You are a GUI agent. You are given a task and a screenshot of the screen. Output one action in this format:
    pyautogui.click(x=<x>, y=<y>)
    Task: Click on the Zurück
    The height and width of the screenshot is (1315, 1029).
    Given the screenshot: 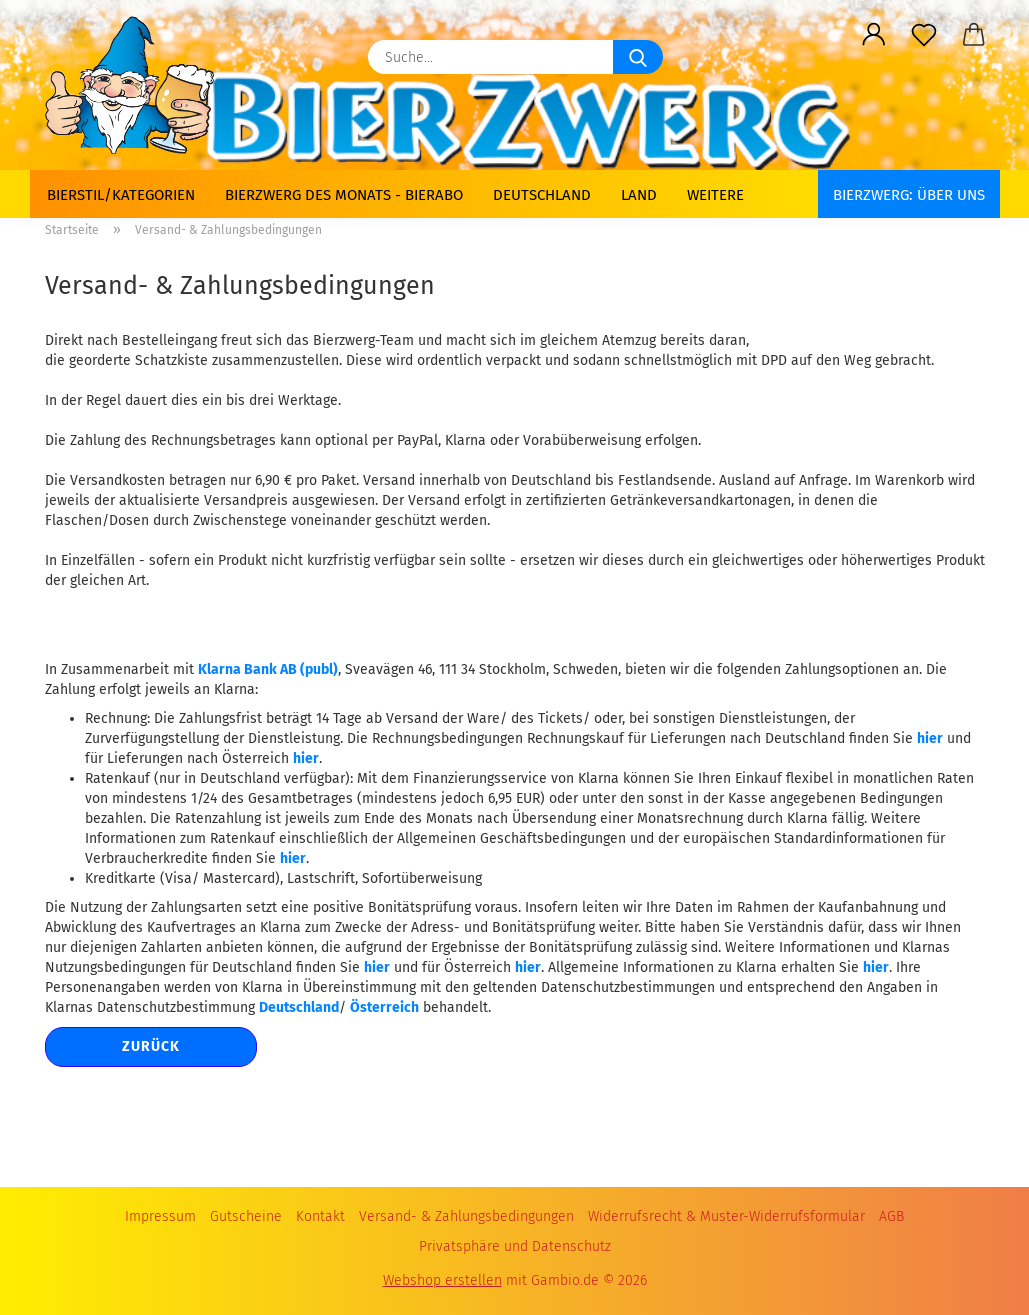 What is the action you would take?
    pyautogui.click(x=151, y=1046)
    